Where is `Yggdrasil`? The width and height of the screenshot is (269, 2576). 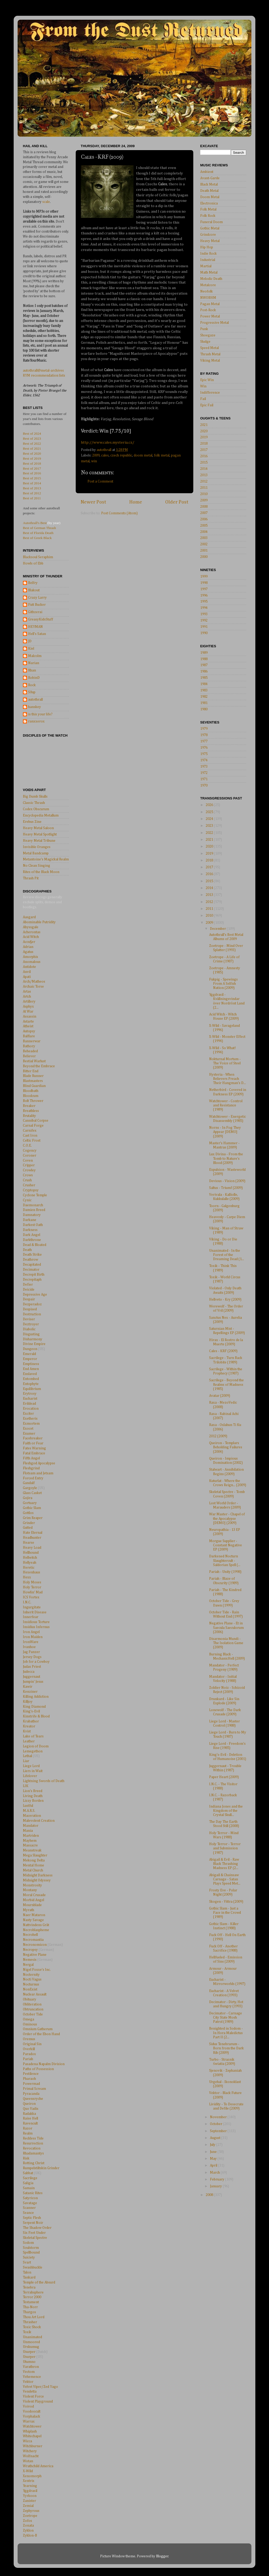
Yggdrasil is located at coordinates (30, 2491).